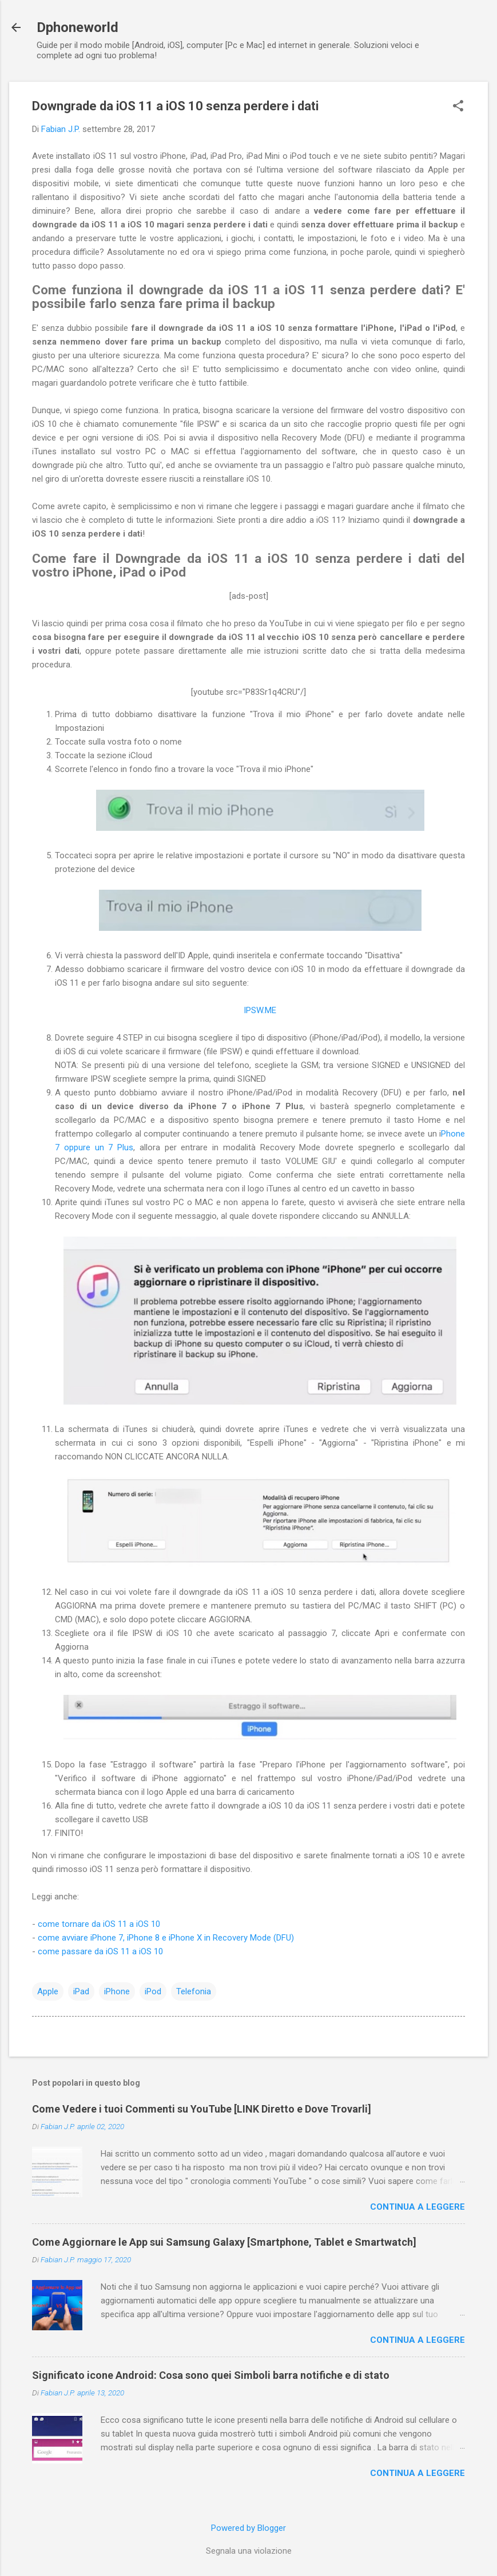 This screenshot has width=497, height=2576. What do you see at coordinates (249, 2551) in the screenshot?
I see `Segnala una violazione` at bounding box center [249, 2551].